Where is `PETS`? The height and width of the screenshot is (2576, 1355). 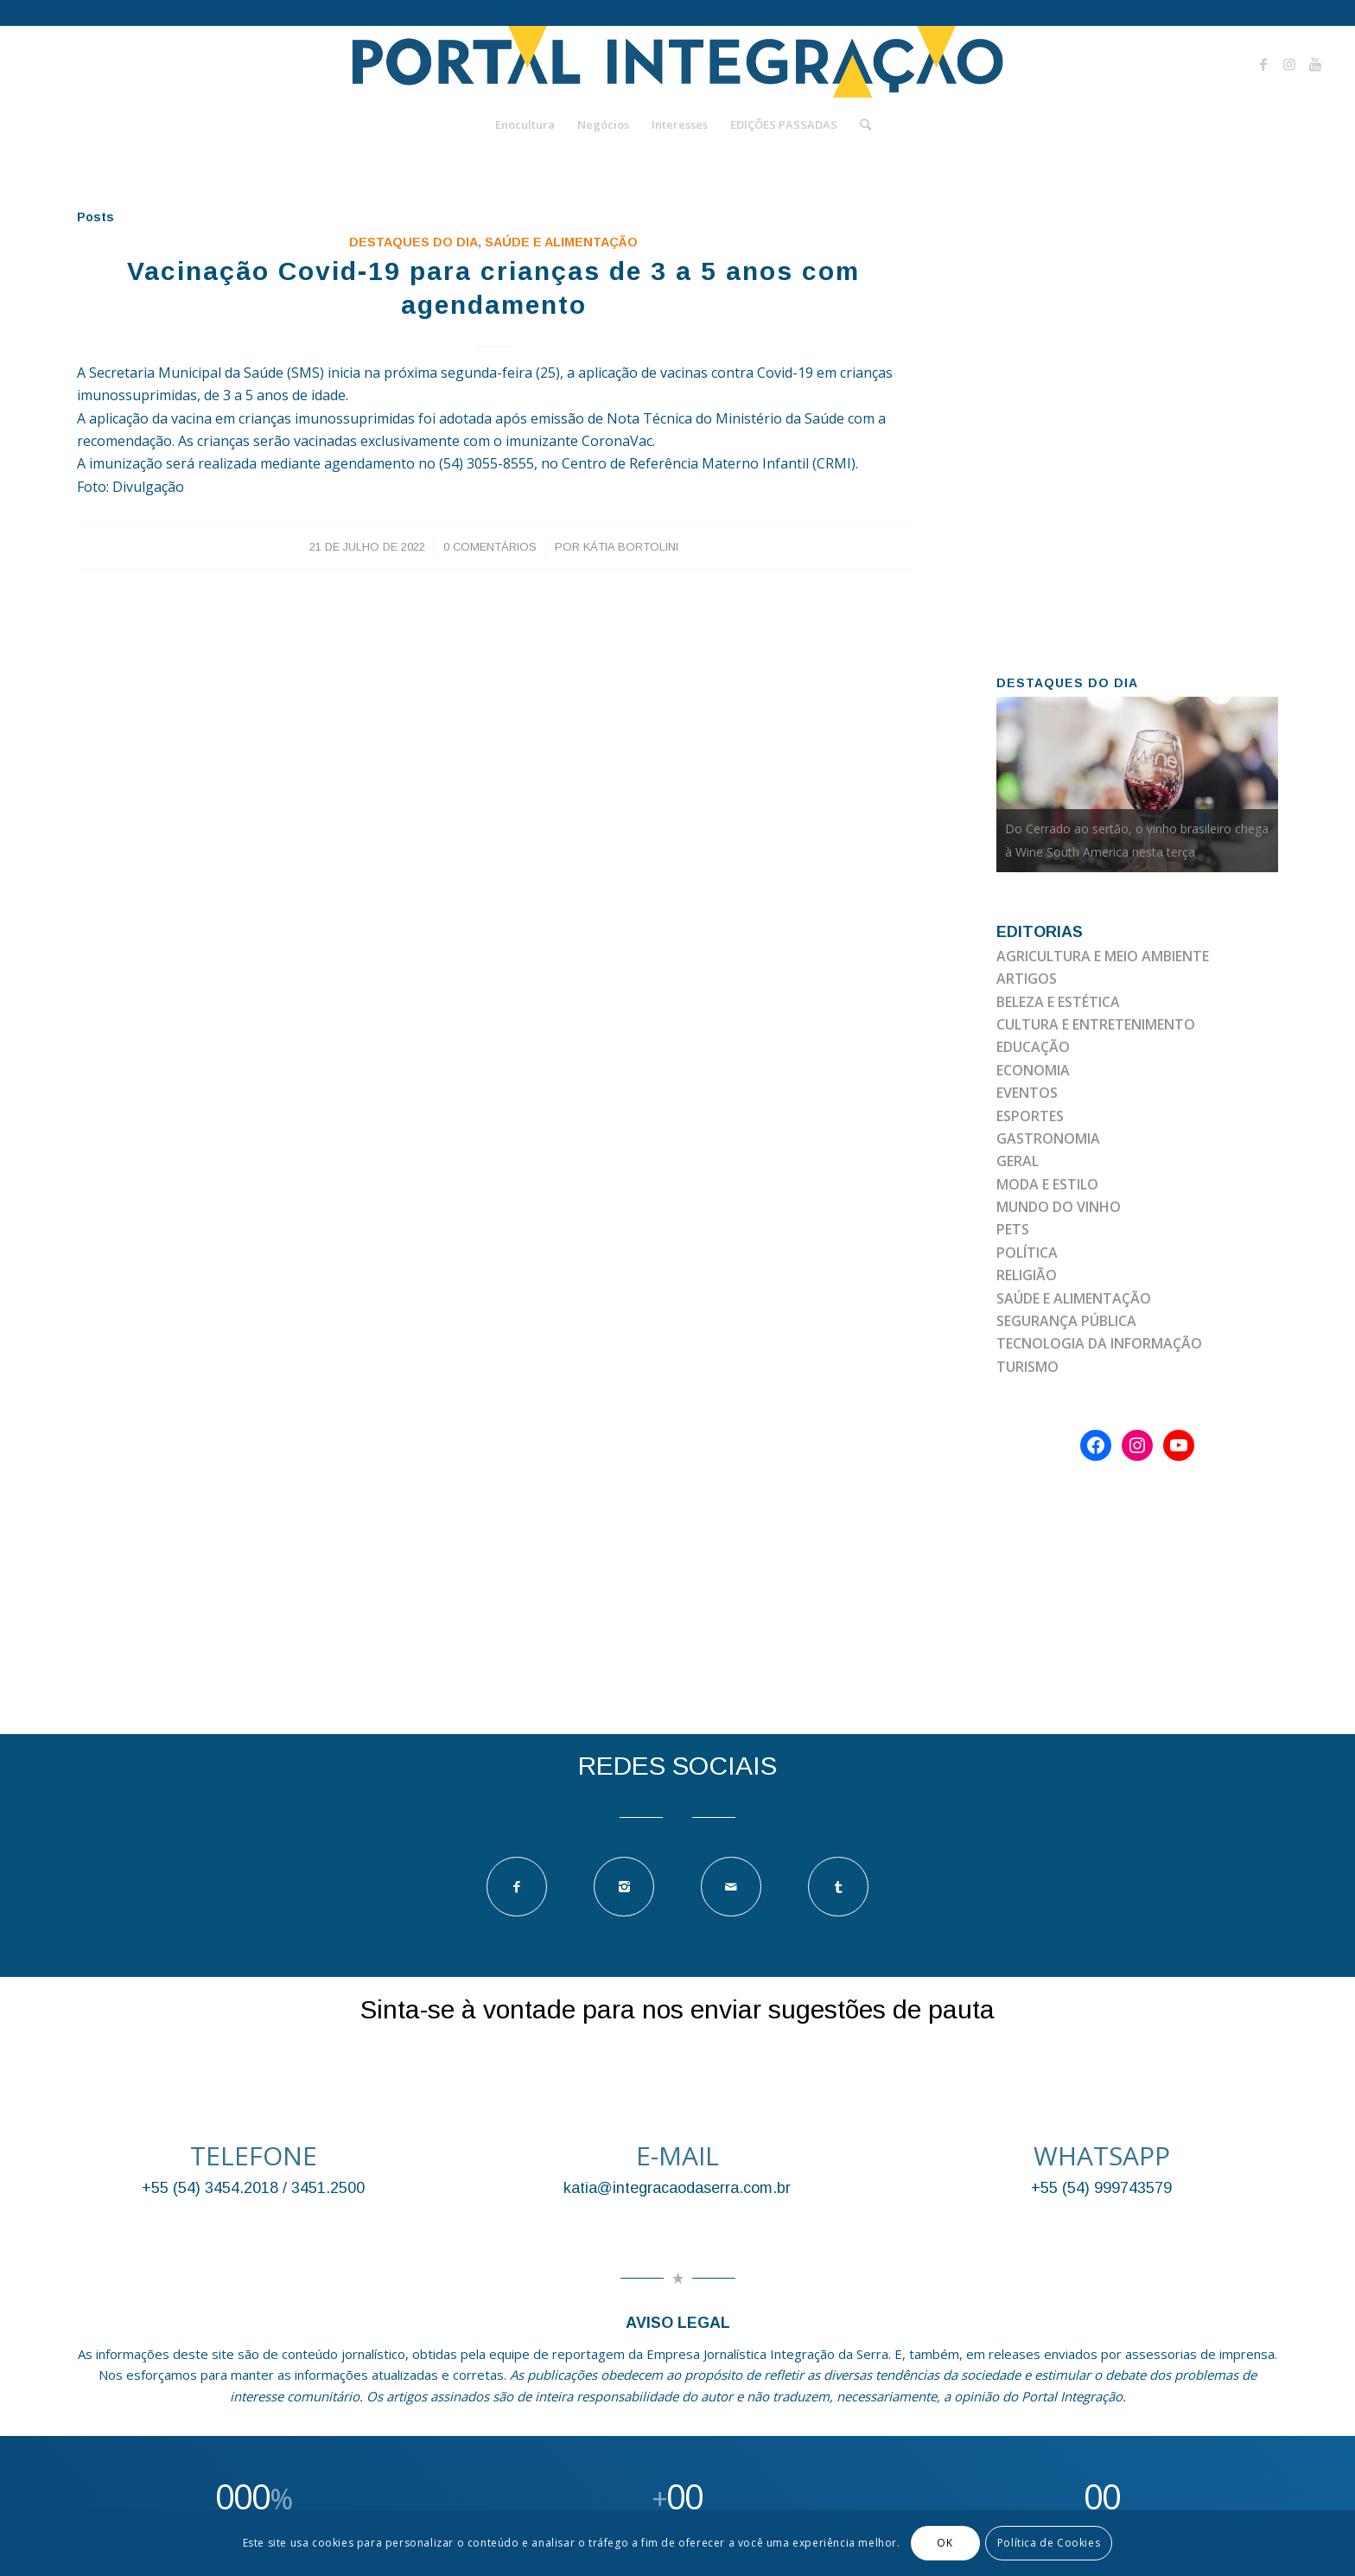
PETS is located at coordinates (1012, 1229).